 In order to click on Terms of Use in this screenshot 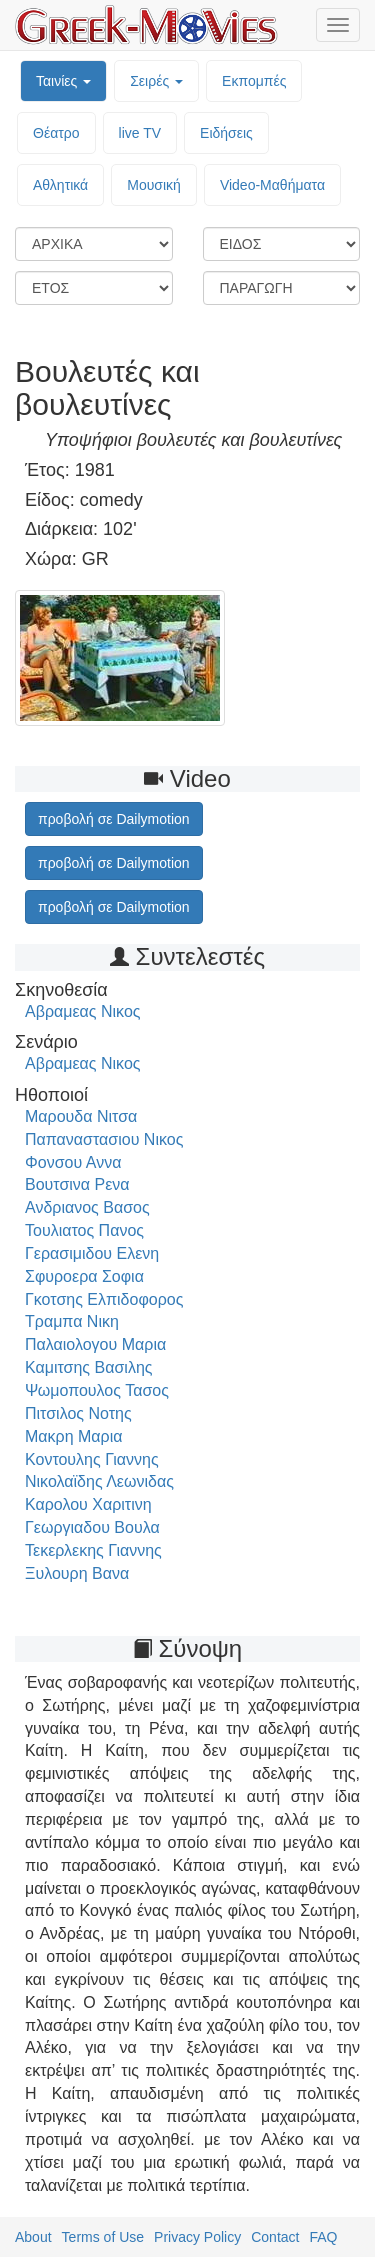, I will do `click(103, 2237)`.